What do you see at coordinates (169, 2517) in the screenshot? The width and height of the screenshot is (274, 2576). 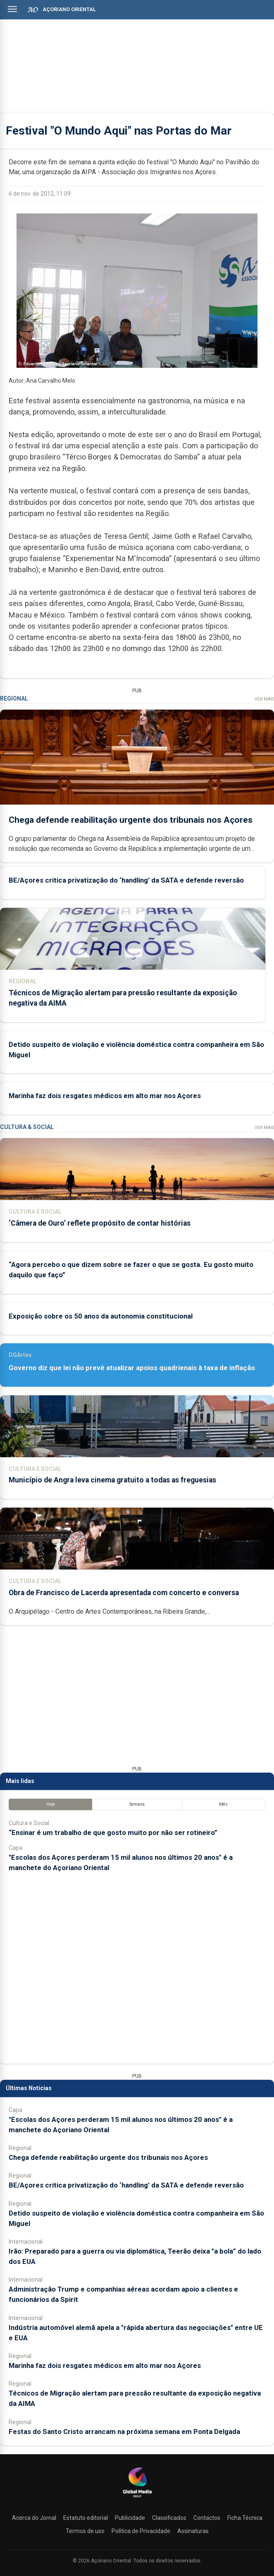 I see `Classificados` at bounding box center [169, 2517].